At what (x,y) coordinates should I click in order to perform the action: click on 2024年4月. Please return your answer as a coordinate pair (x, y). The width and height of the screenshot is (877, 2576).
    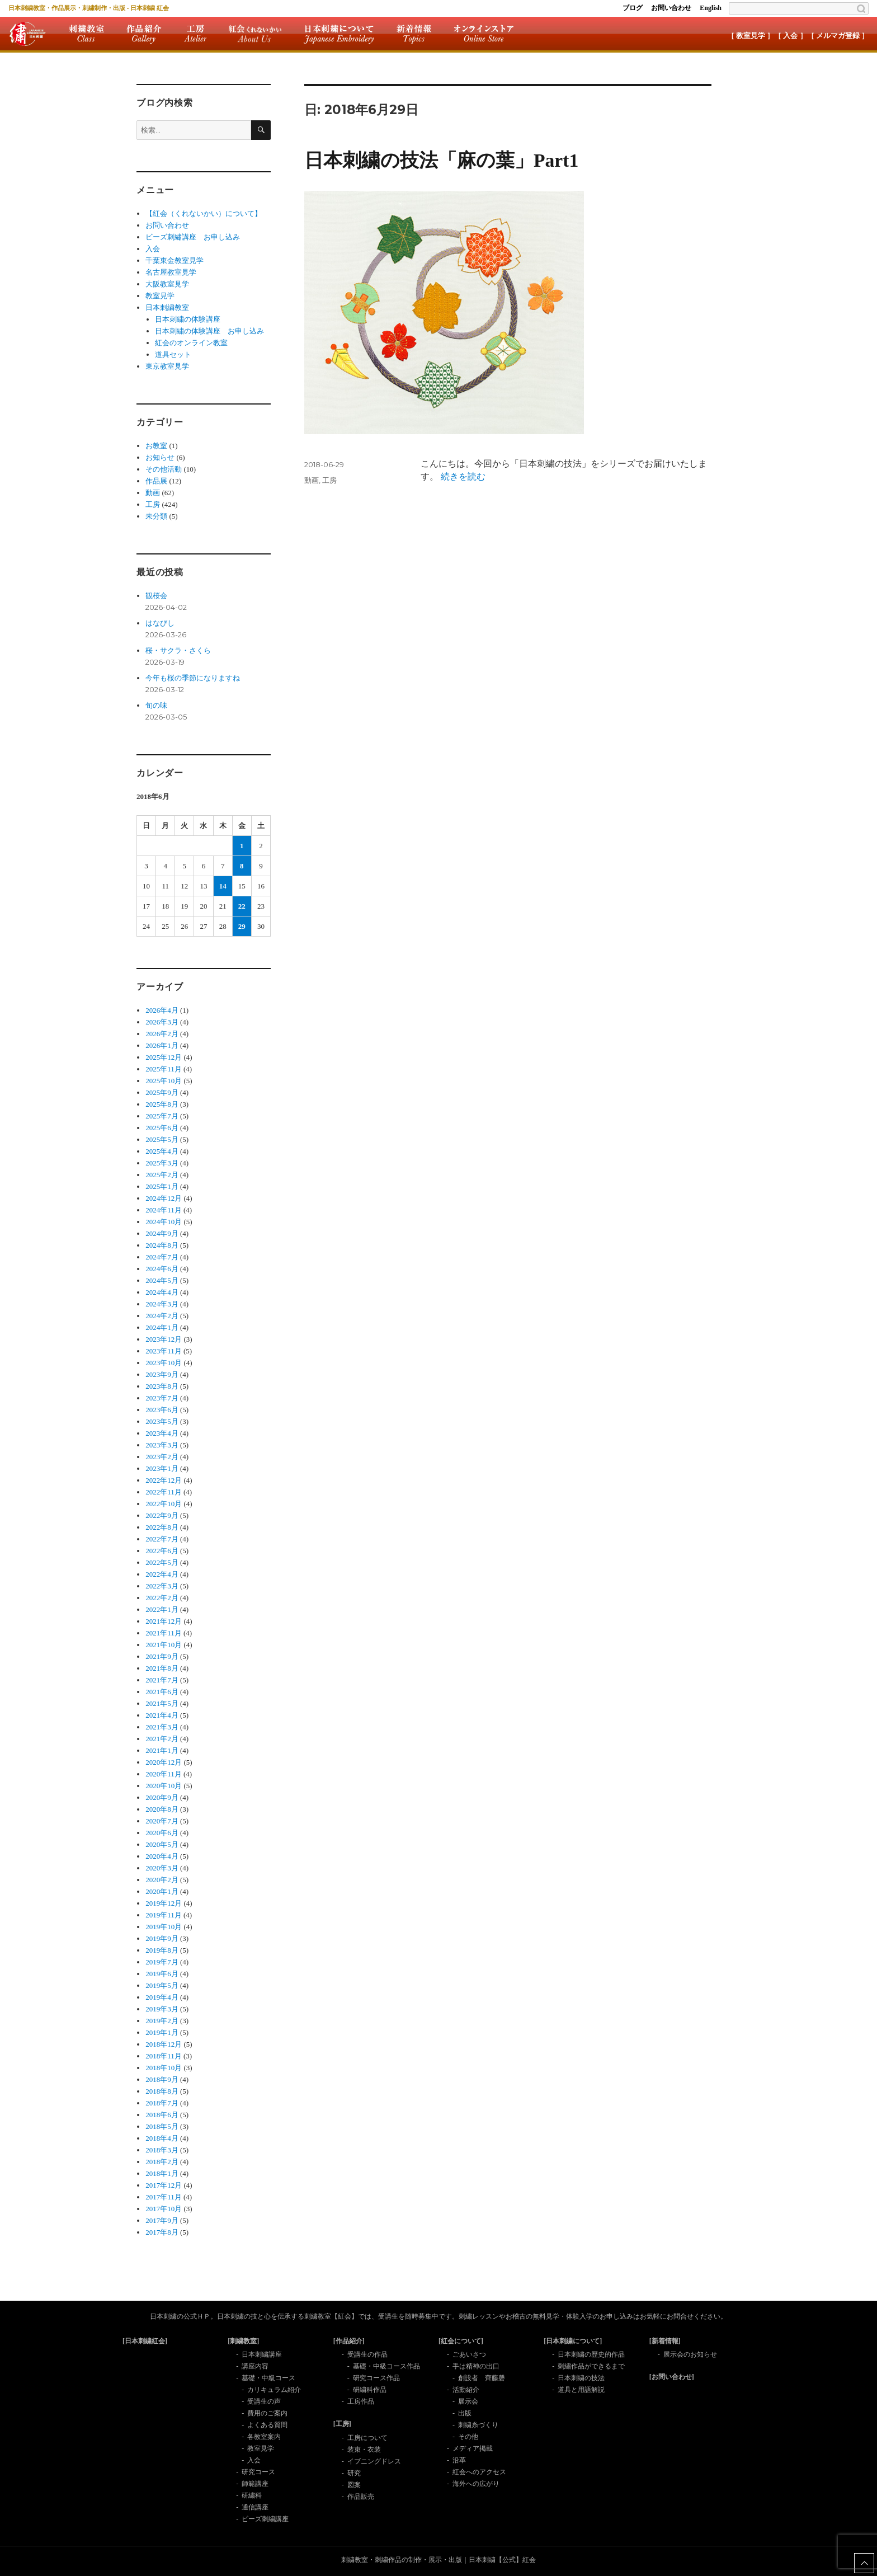
    Looking at the image, I should click on (161, 1292).